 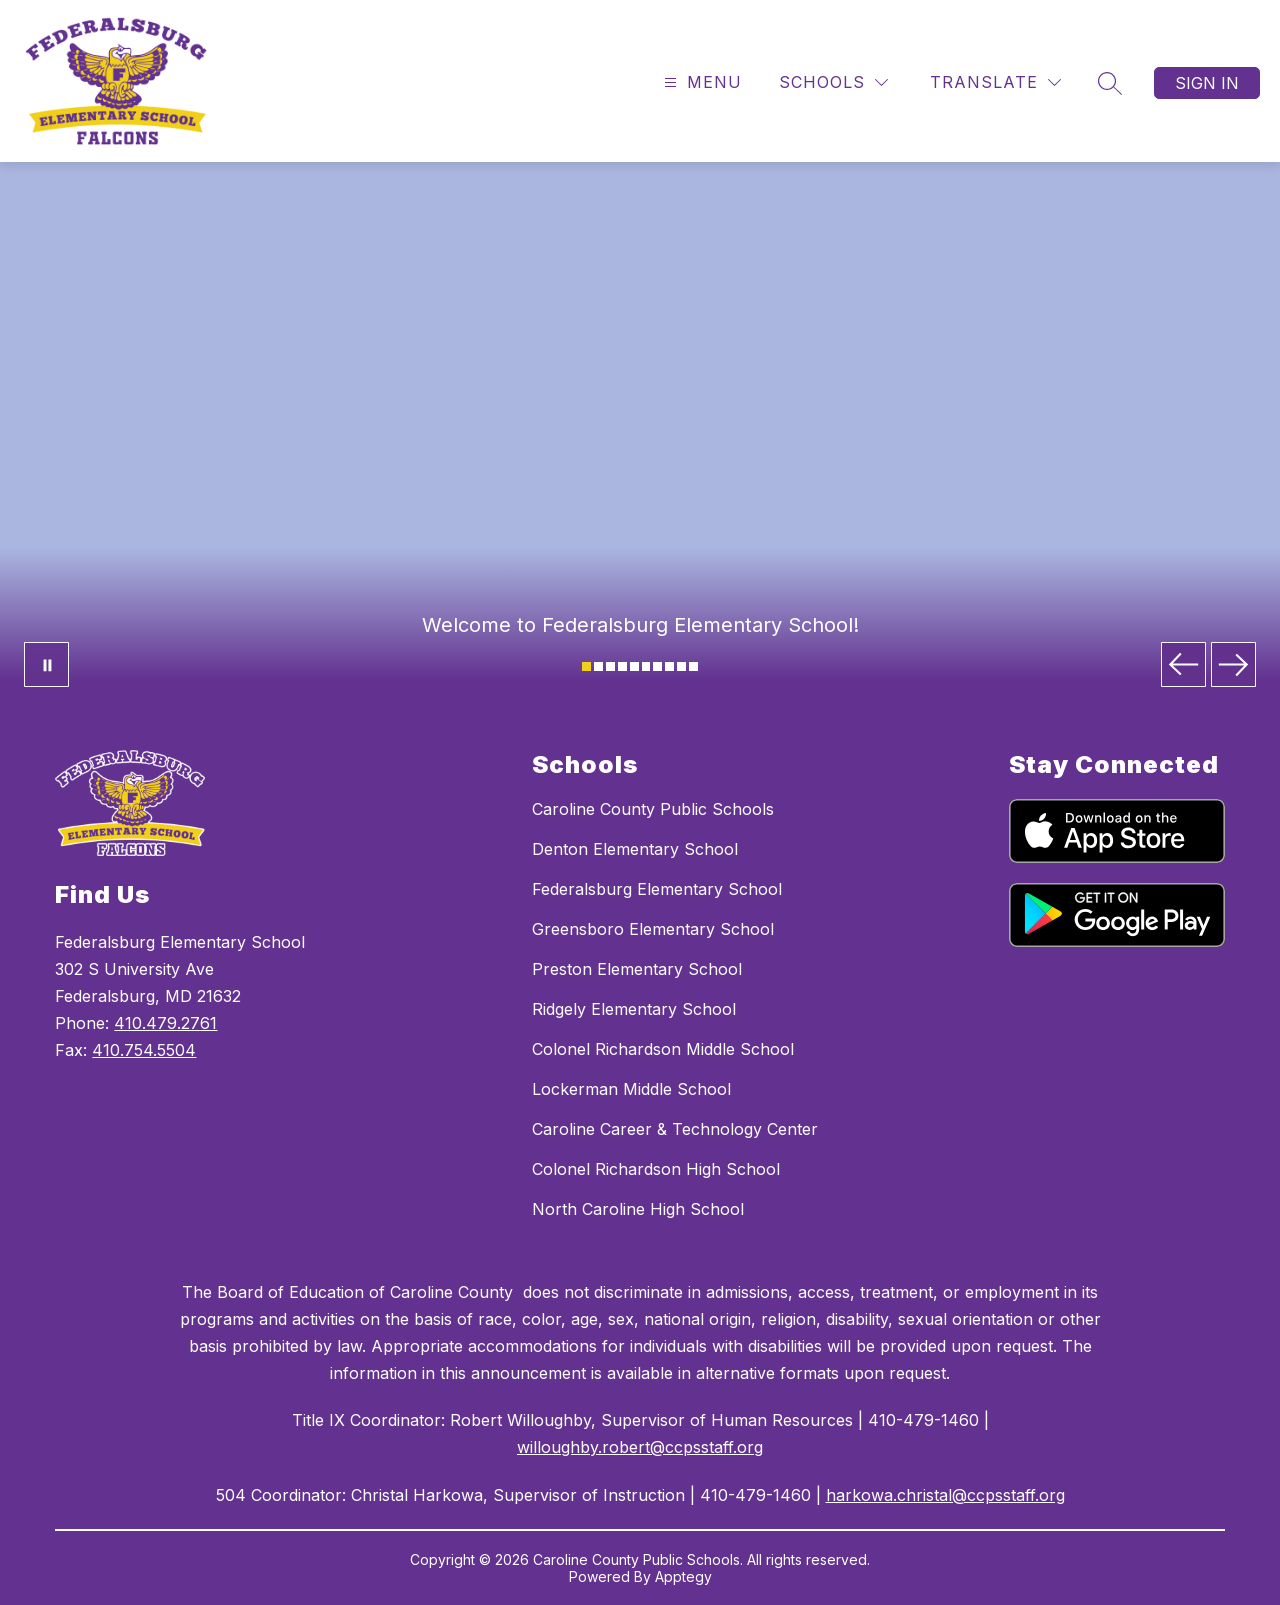 What do you see at coordinates (638, 1209) in the screenshot?
I see `North Caroline High School` at bounding box center [638, 1209].